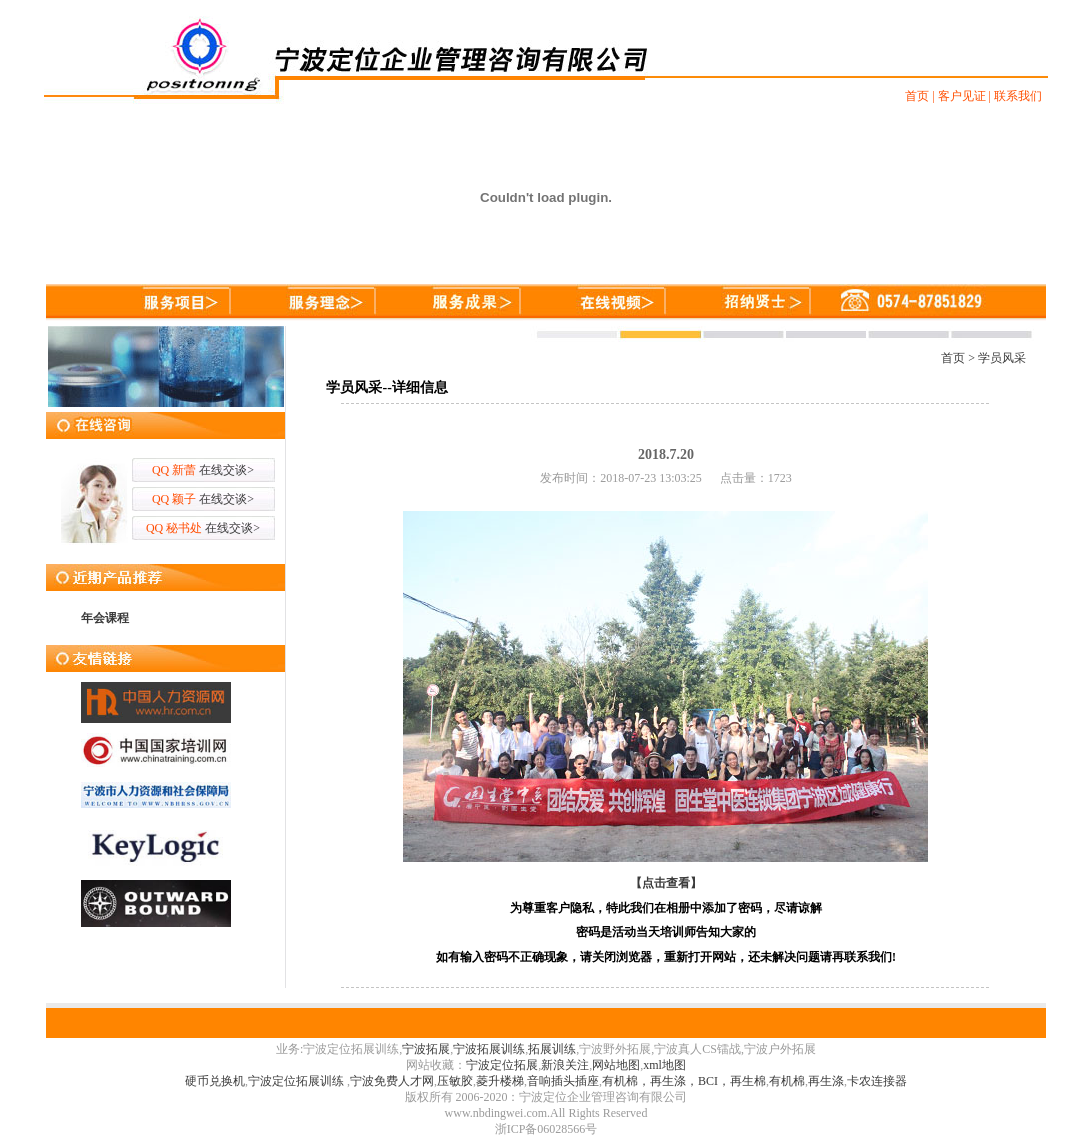 The width and height of the screenshot is (1092, 1137). I want to click on 宁波定位拓展训练, so click(297, 1081).